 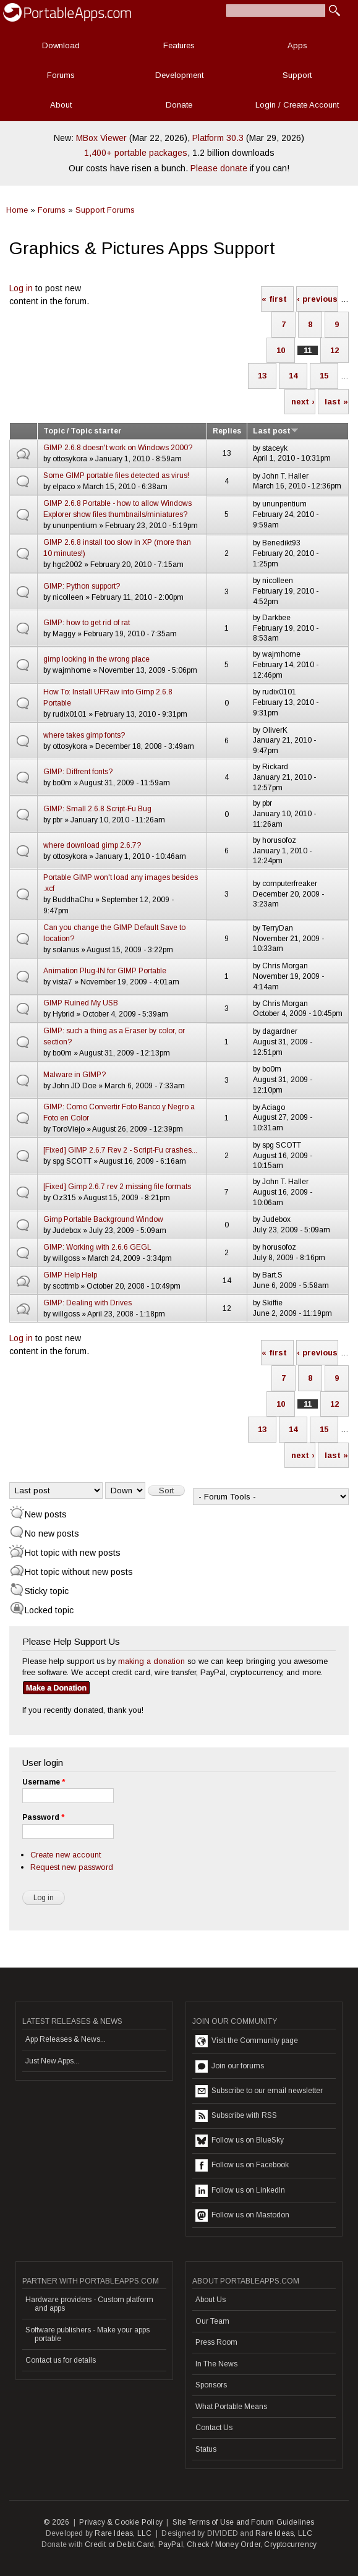 I want to click on next ›, so click(x=303, y=401).